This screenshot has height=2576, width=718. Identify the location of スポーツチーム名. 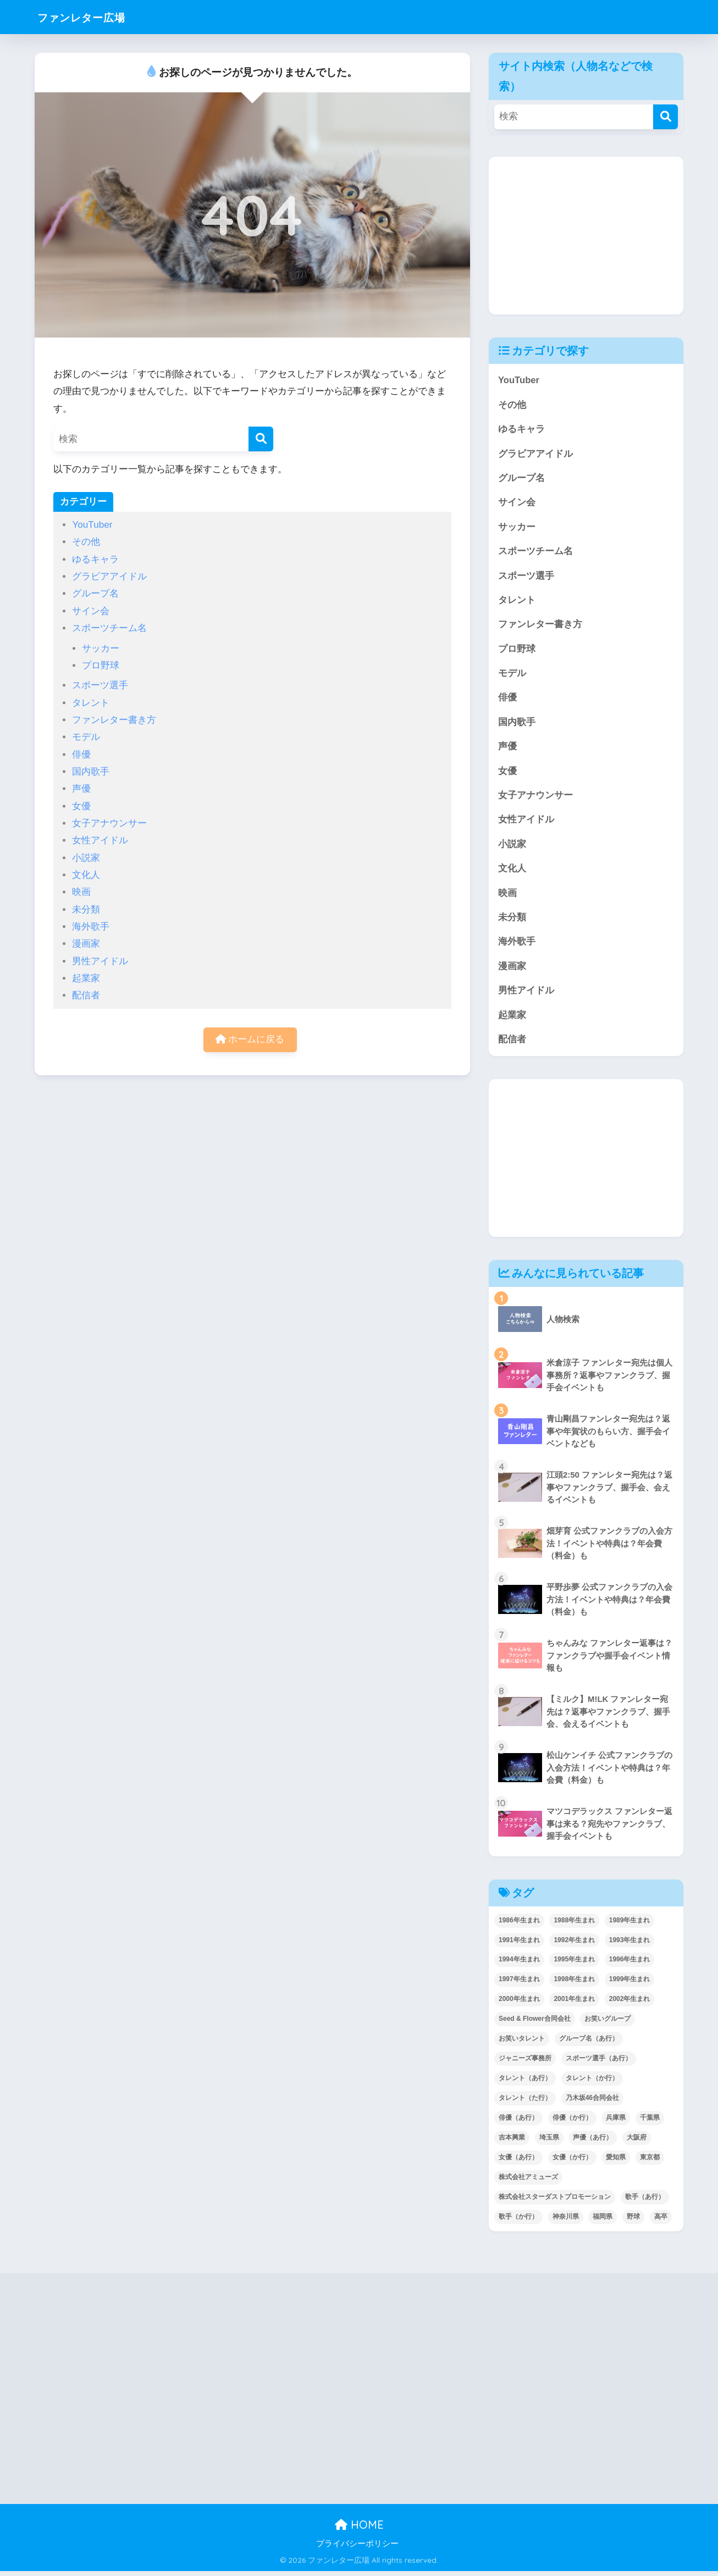
(109, 628).